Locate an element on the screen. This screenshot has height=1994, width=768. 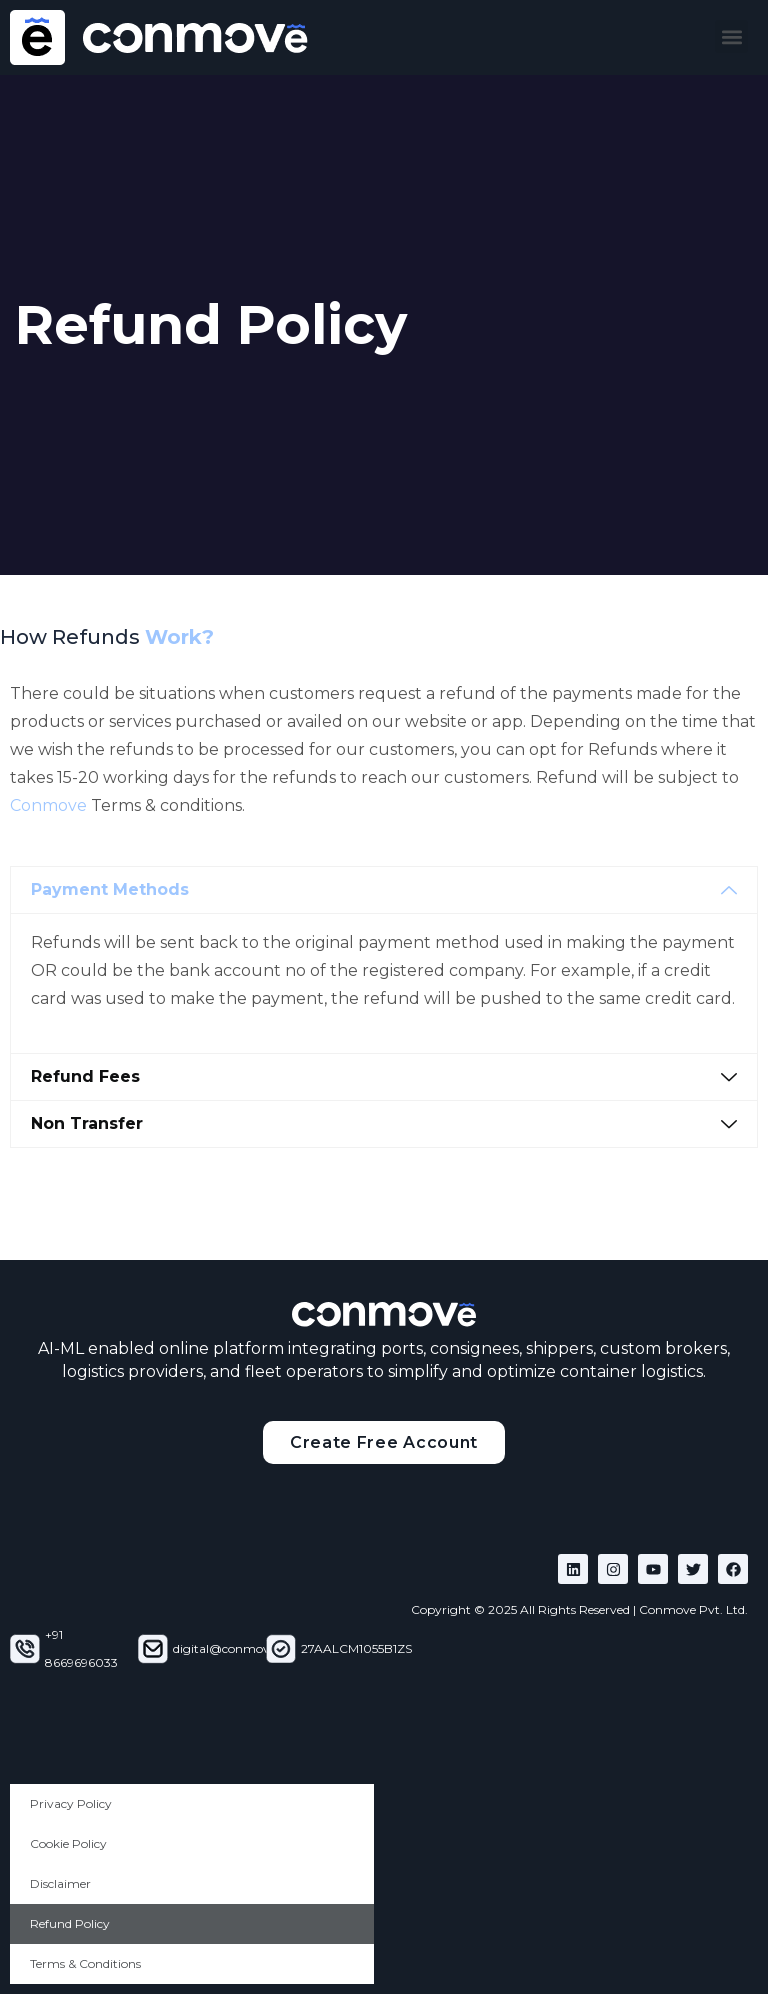
Refund Policy is located at coordinates (70, 1923).